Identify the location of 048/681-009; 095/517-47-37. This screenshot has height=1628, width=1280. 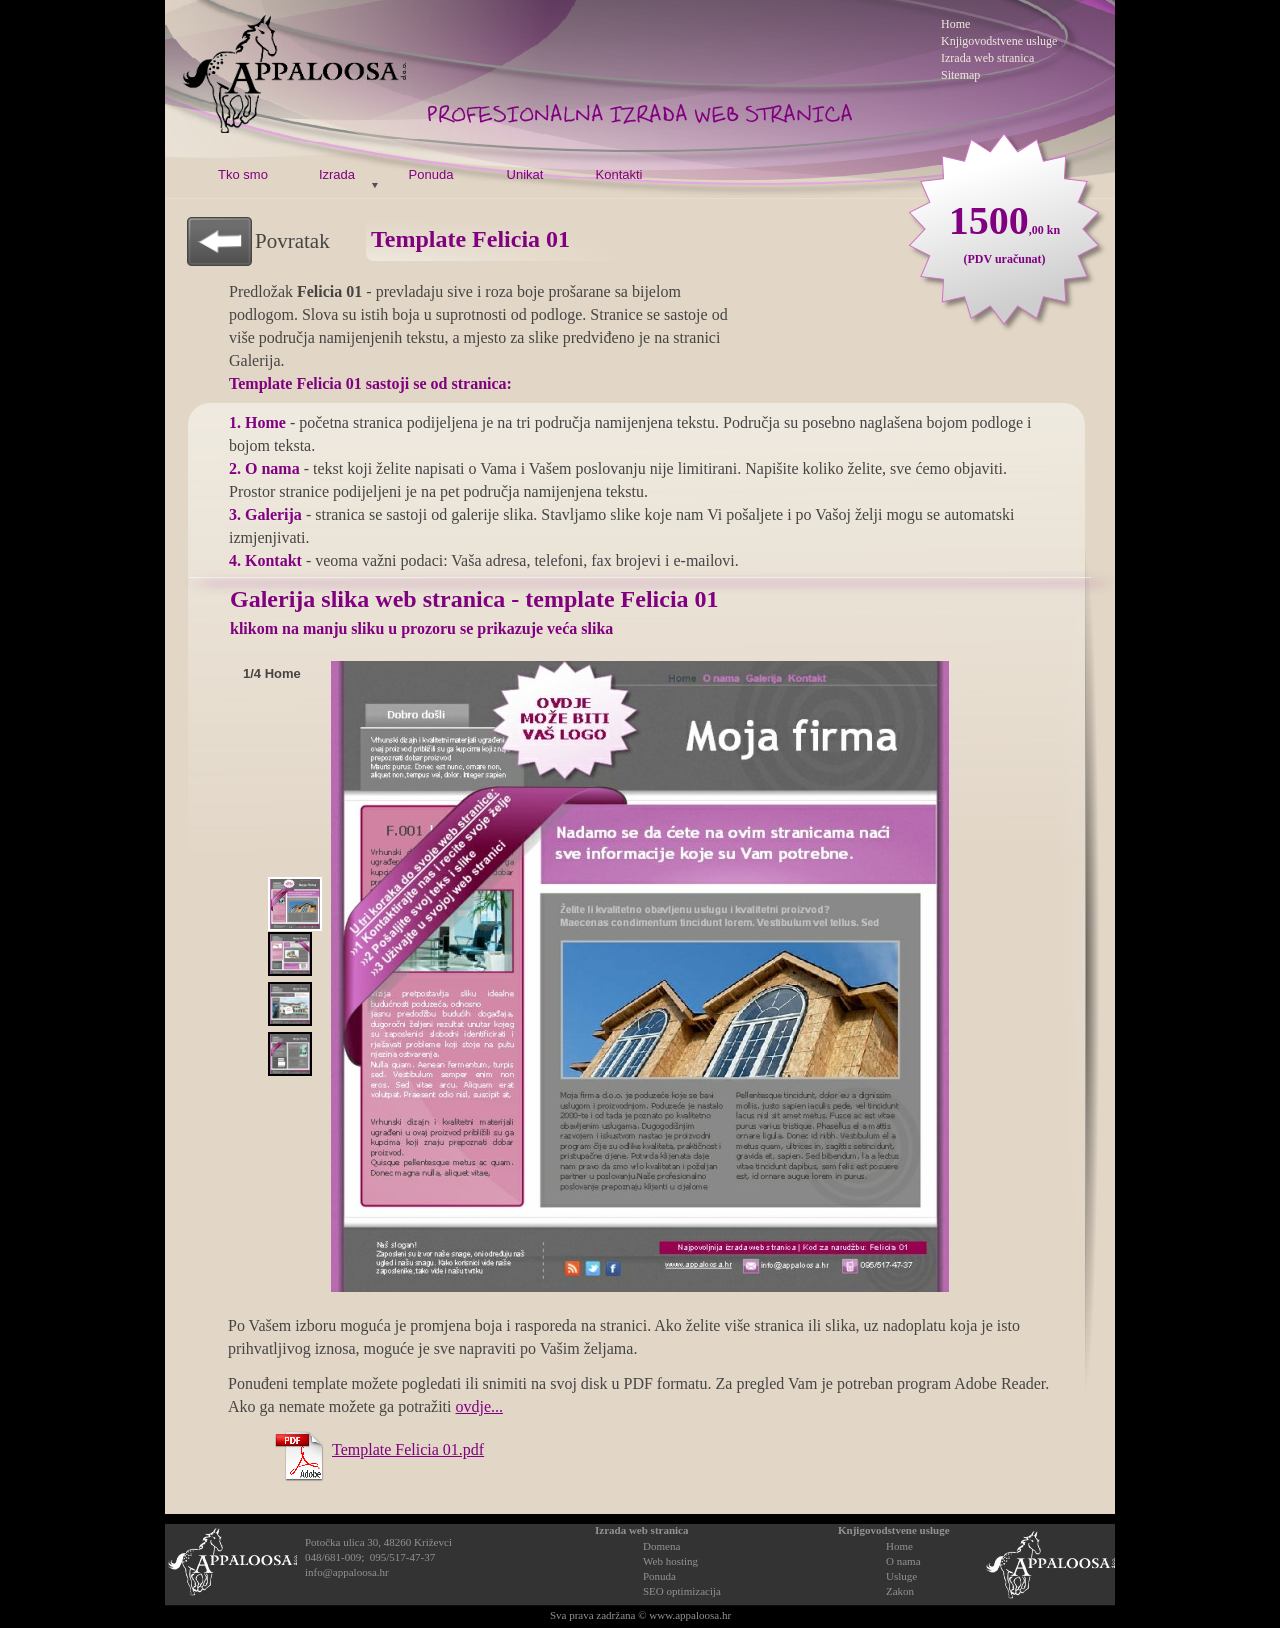
(370, 1557).